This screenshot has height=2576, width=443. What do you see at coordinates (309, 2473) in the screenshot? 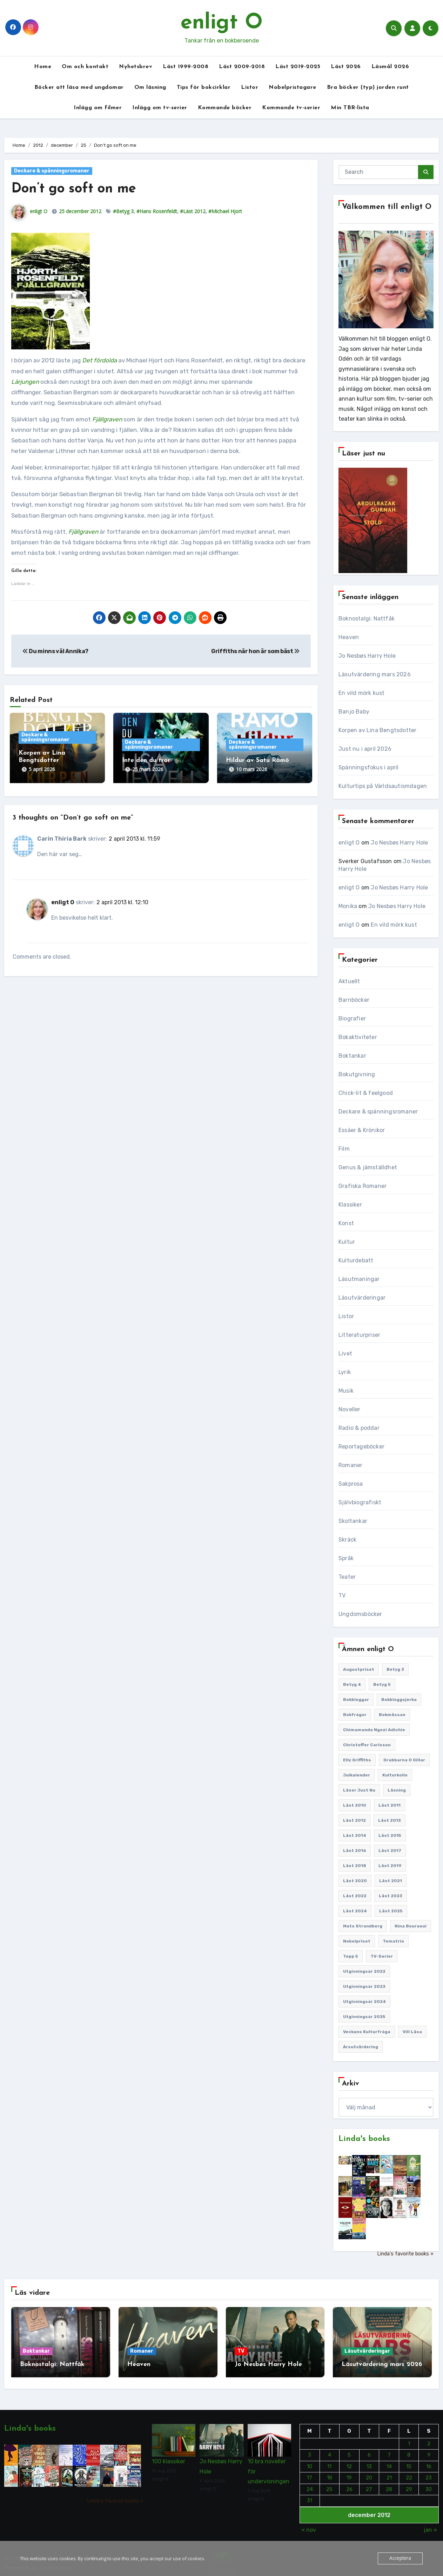
I see `17 [Inlägg publicerade den 17 December 2012]` at bounding box center [309, 2473].